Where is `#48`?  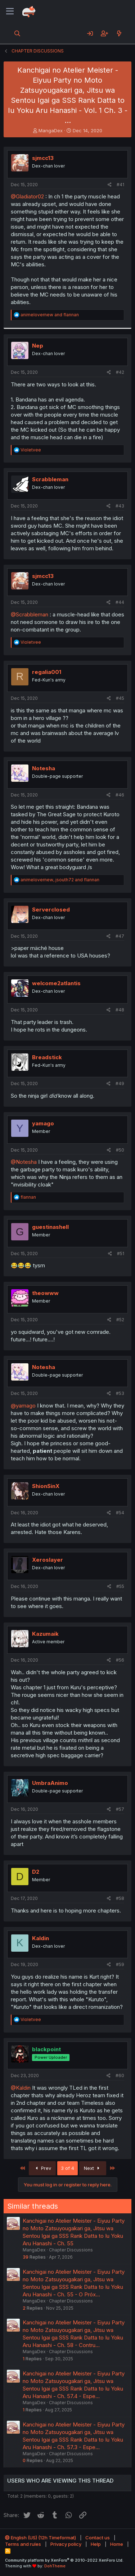
#48 is located at coordinates (120, 1010).